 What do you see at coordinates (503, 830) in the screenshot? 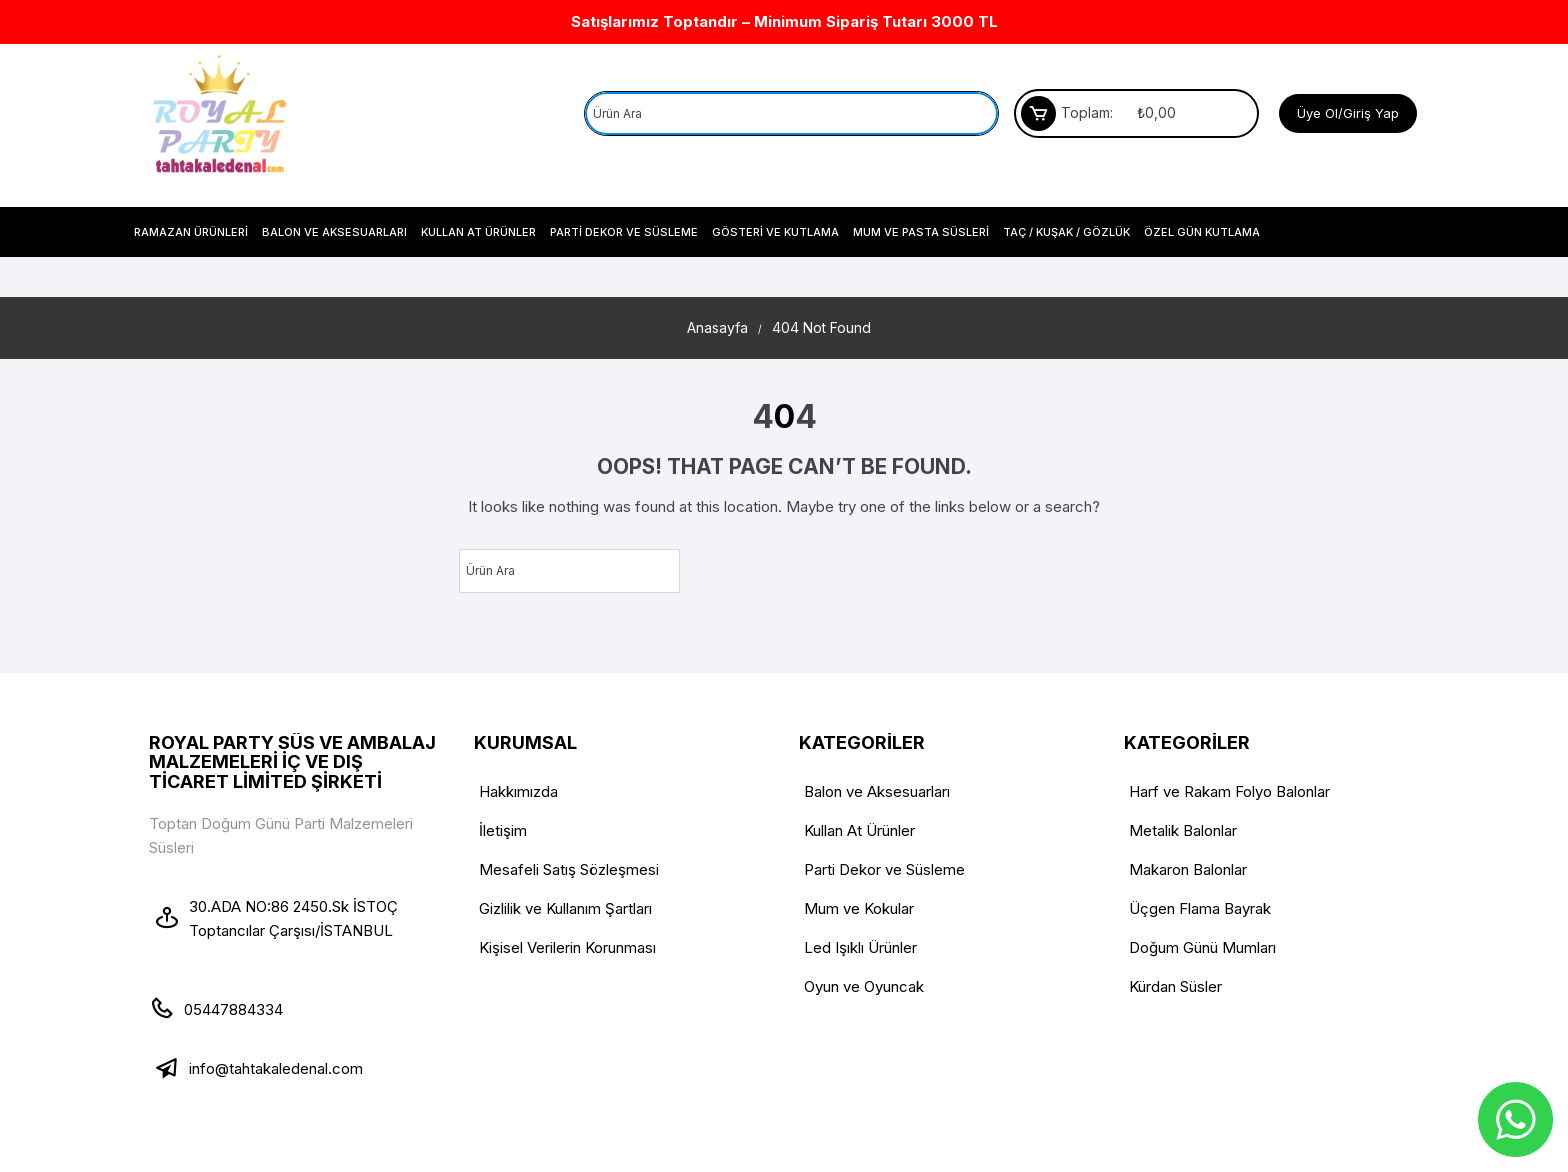
I see `İletişim` at bounding box center [503, 830].